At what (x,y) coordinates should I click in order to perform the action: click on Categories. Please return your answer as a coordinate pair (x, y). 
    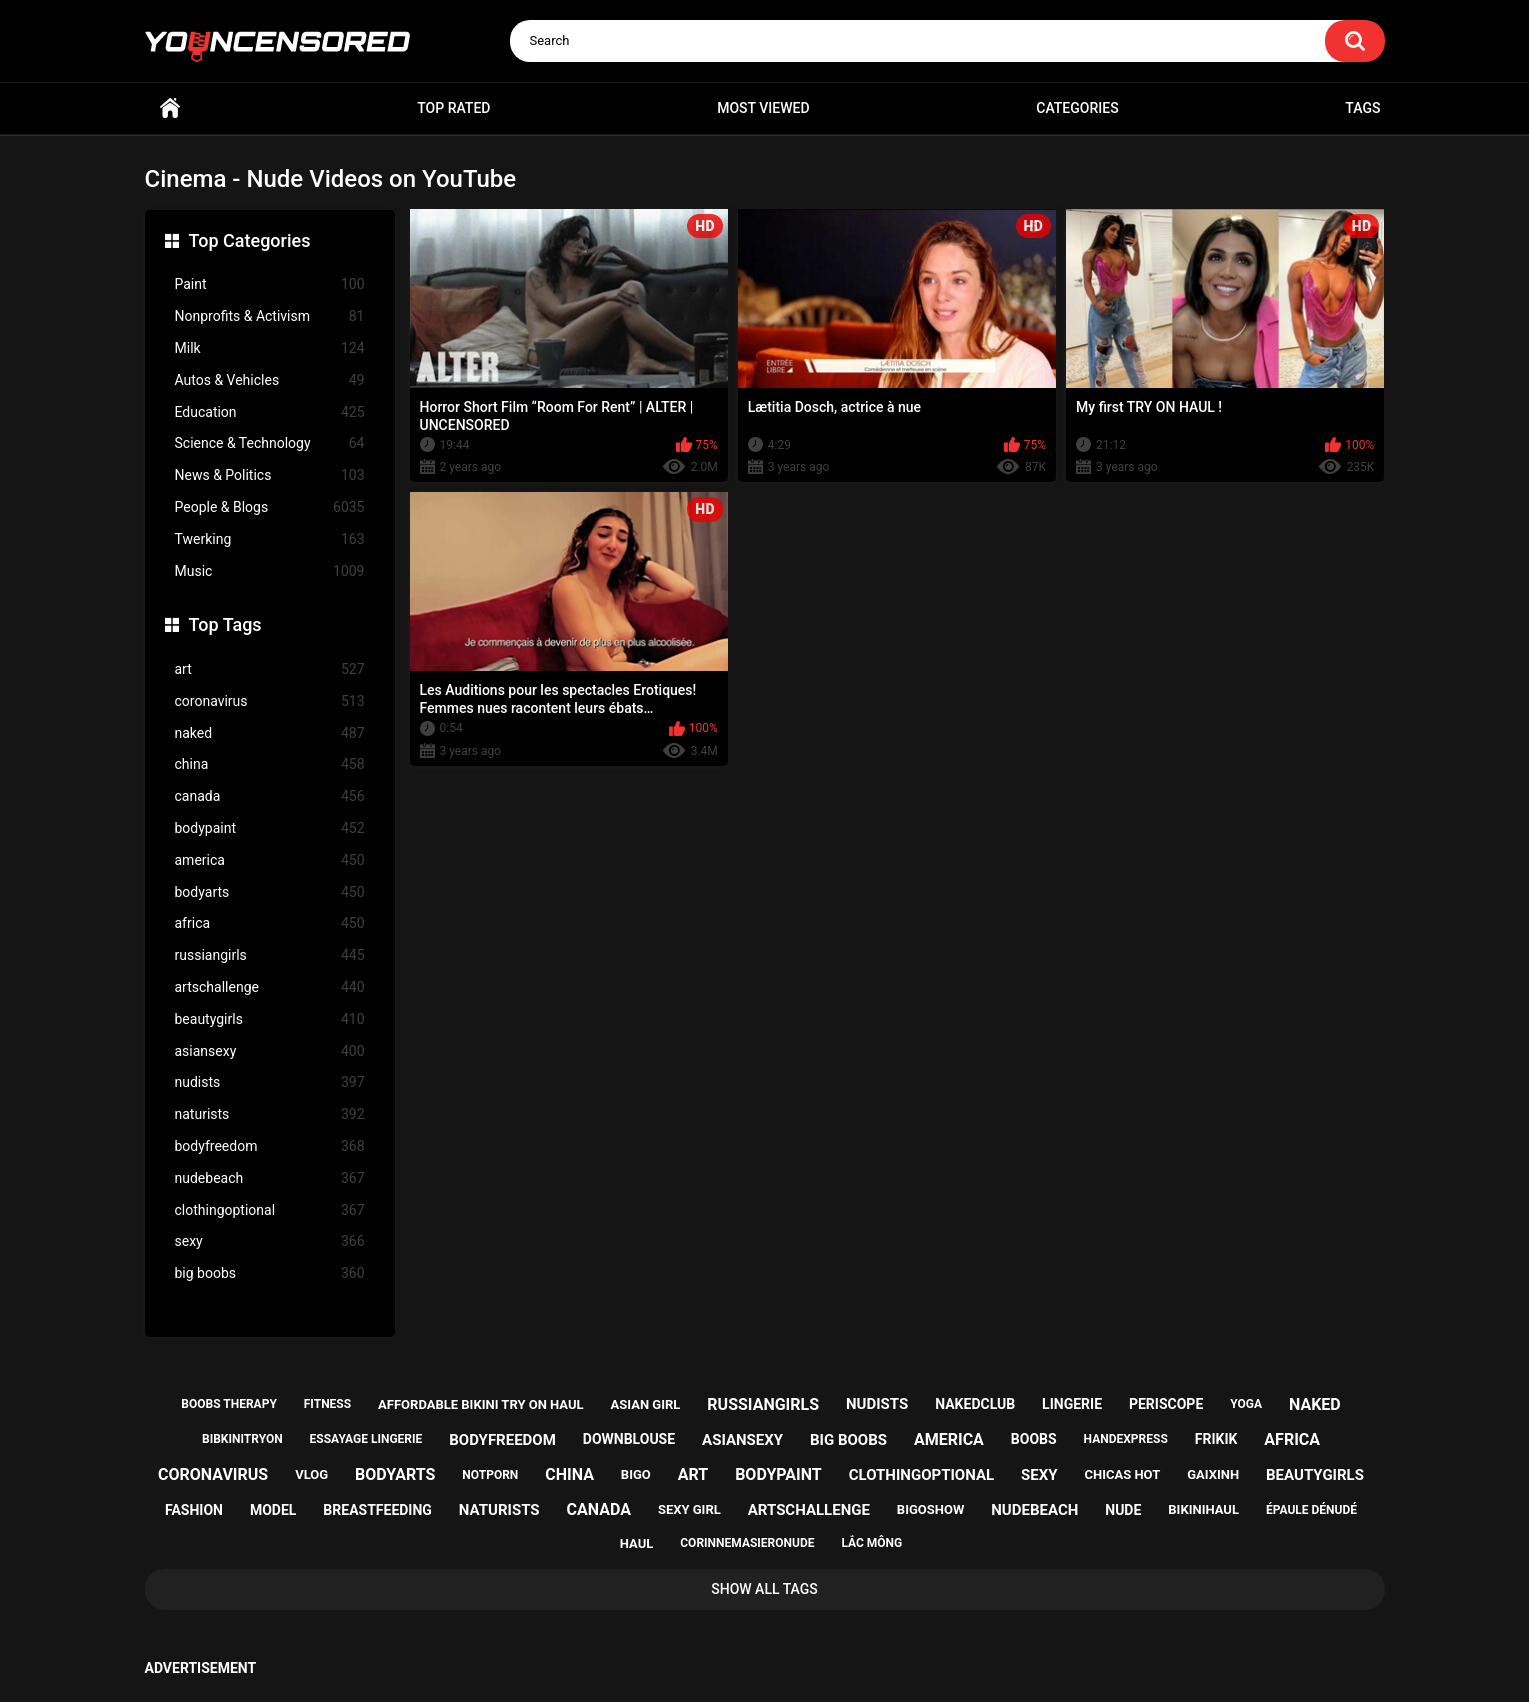
    Looking at the image, I should click on (1077, 108).